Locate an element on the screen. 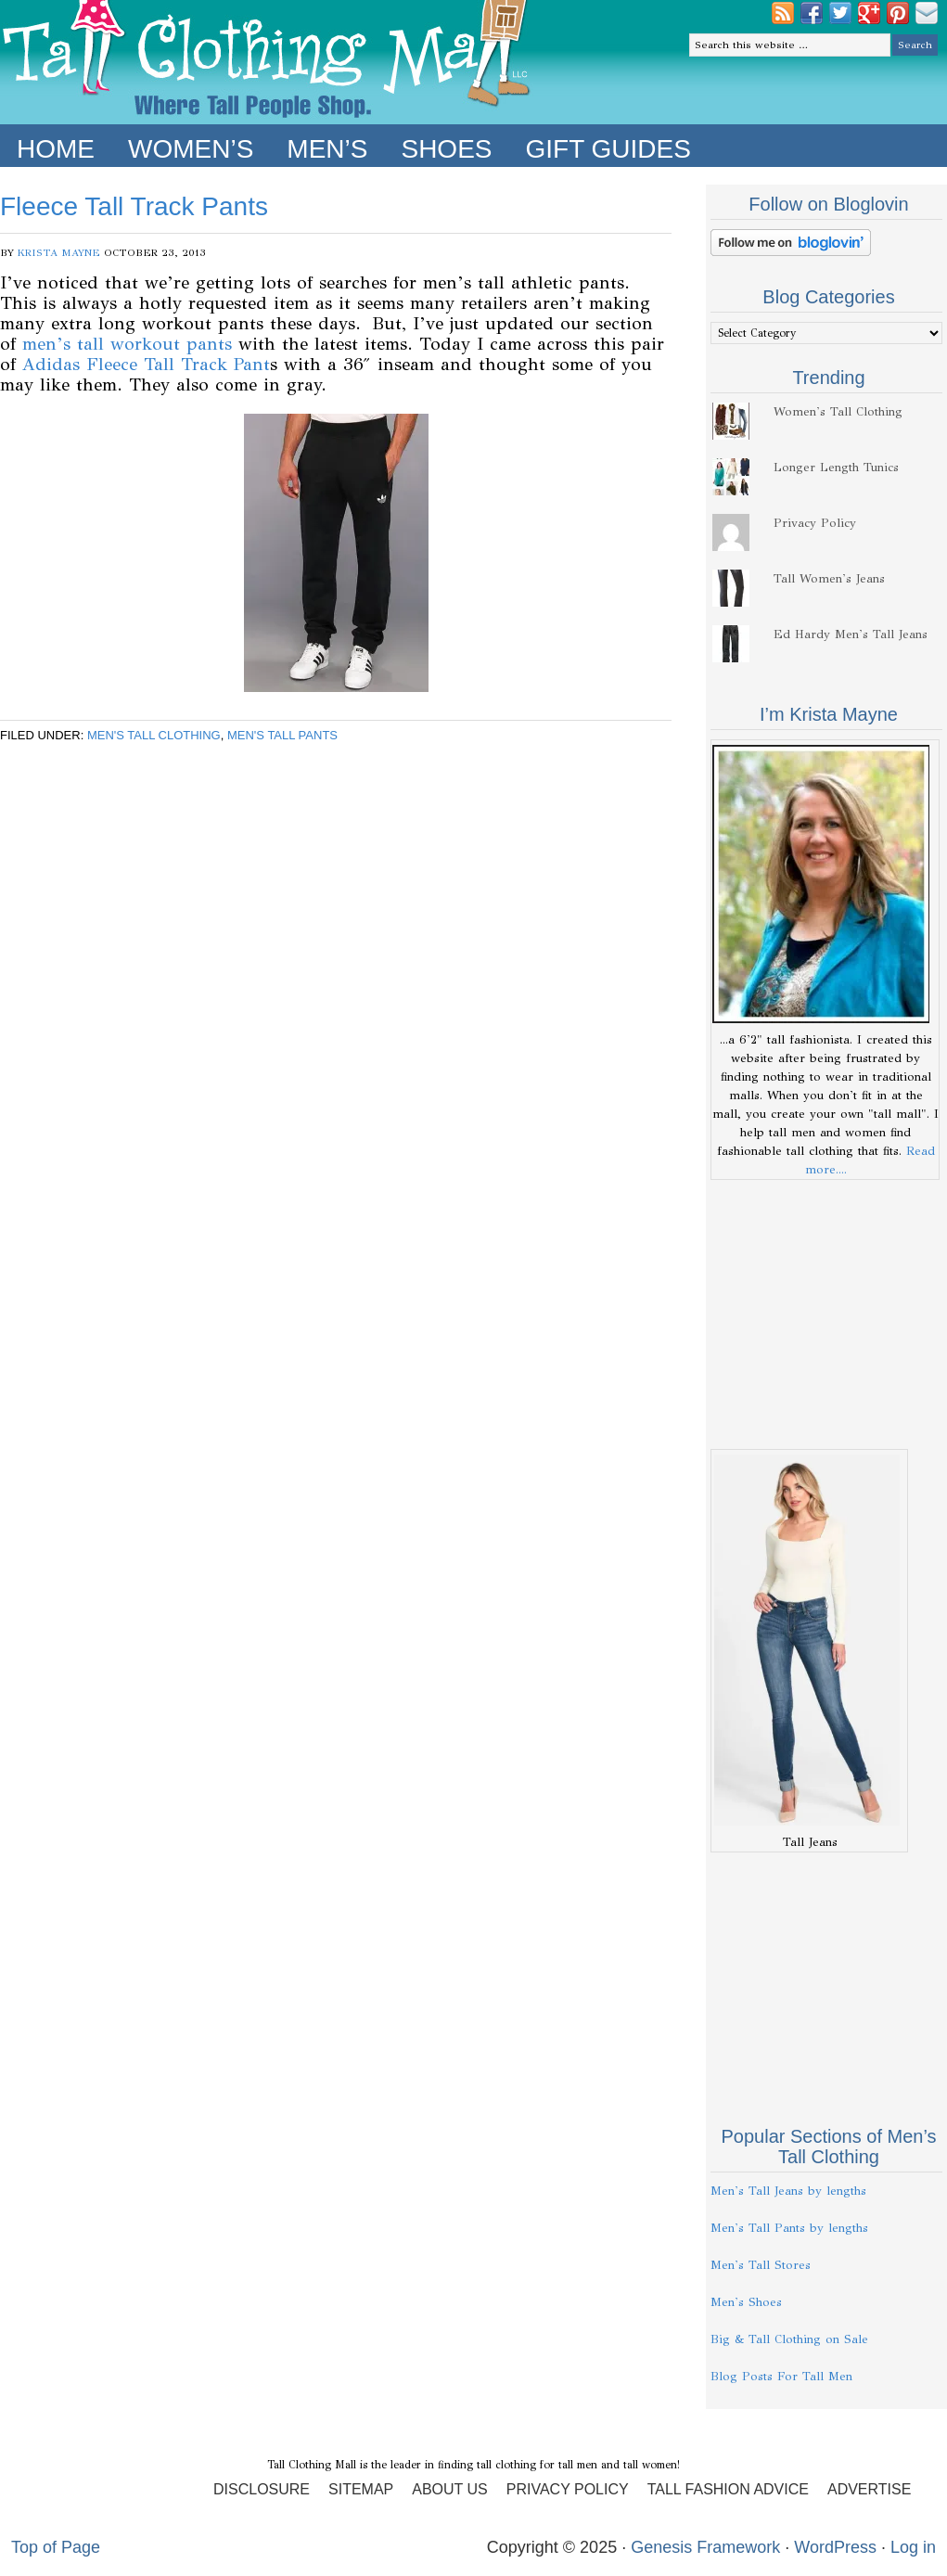 The height and width of the screenshot is (2576, 947). Krista Mayne is located at coordinates (59, 253).